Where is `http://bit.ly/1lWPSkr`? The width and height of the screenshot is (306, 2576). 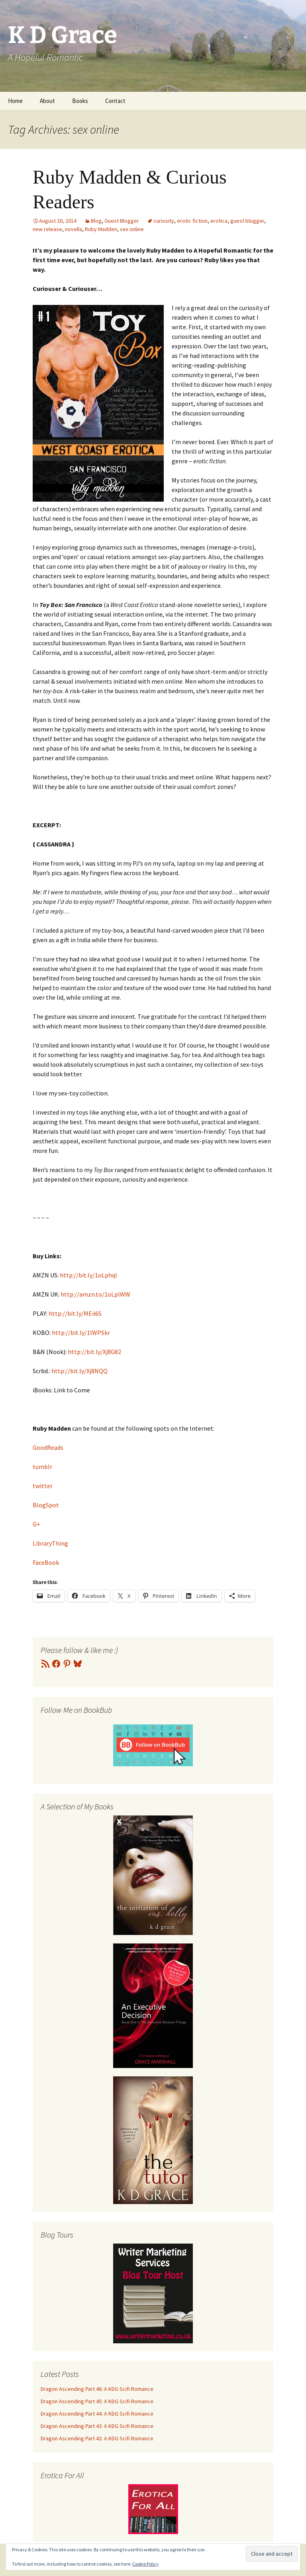
http://bit.ly/1lWPSkr is located at coordinates (81, 1332).